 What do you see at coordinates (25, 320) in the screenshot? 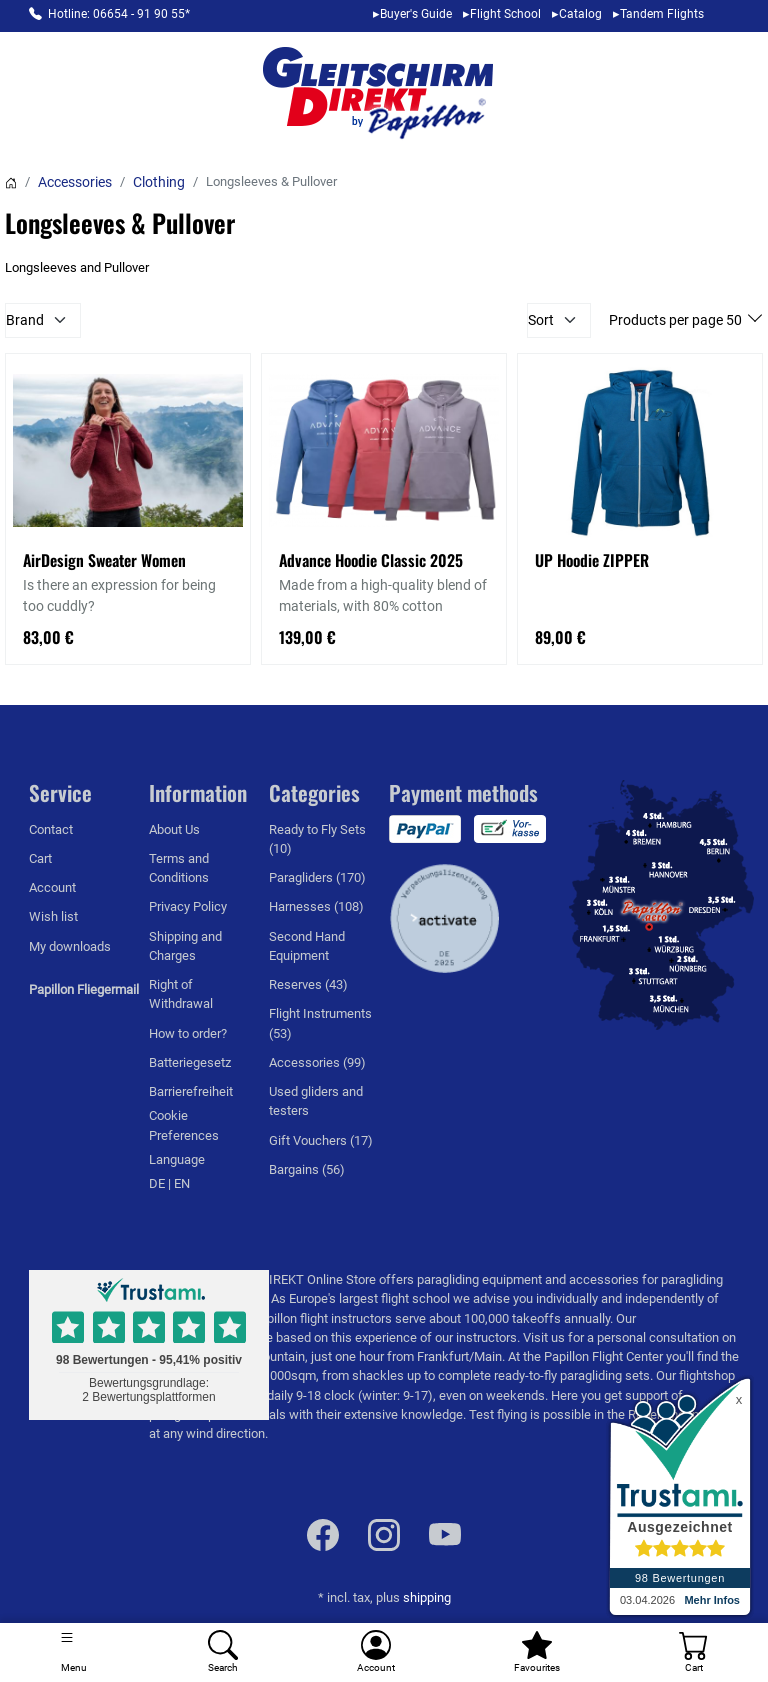
I see `Brand` at bounding box center [25, 320].